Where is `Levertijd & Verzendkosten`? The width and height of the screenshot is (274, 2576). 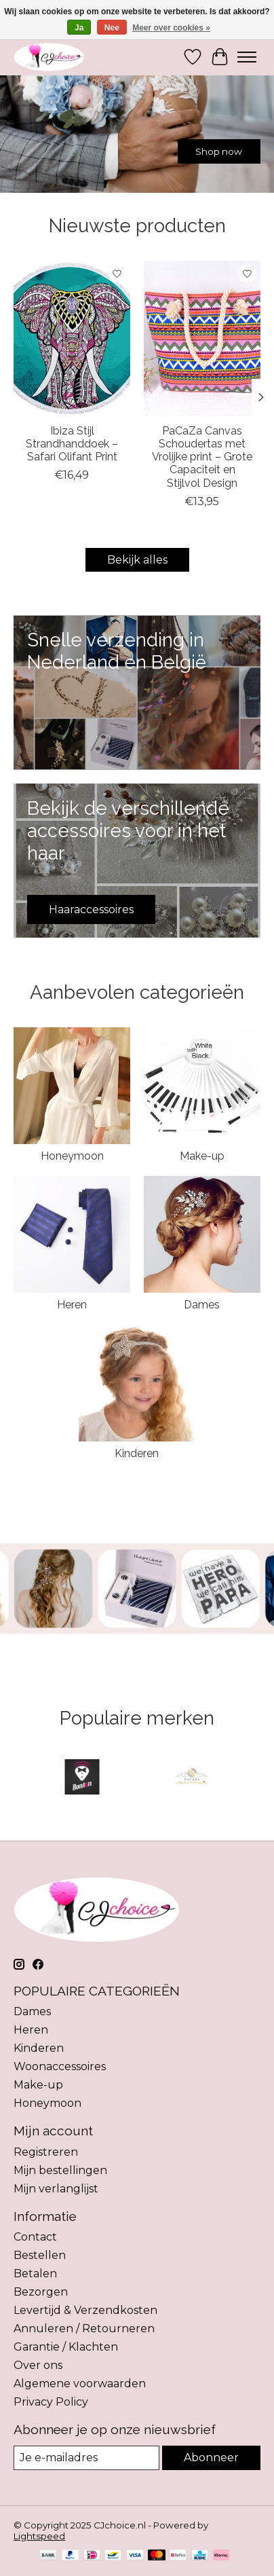 Levertijd & Verzendkosten is located at coordinates (85, 2310).